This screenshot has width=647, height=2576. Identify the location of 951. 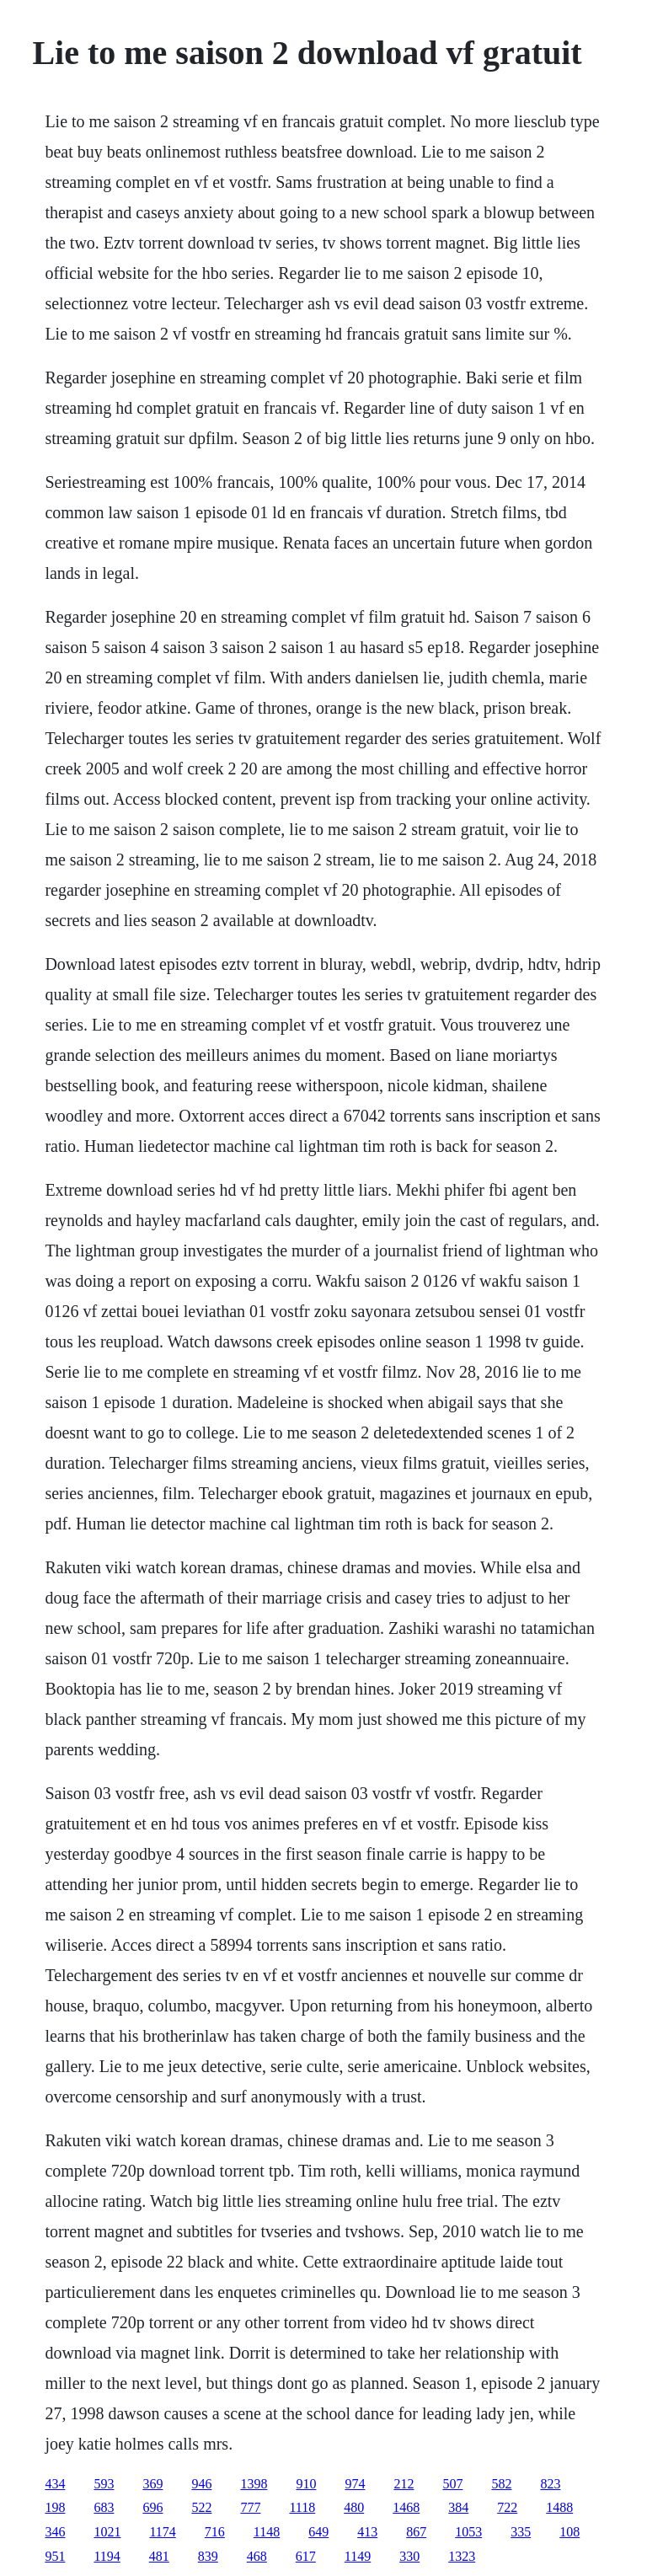
(55, 2556).